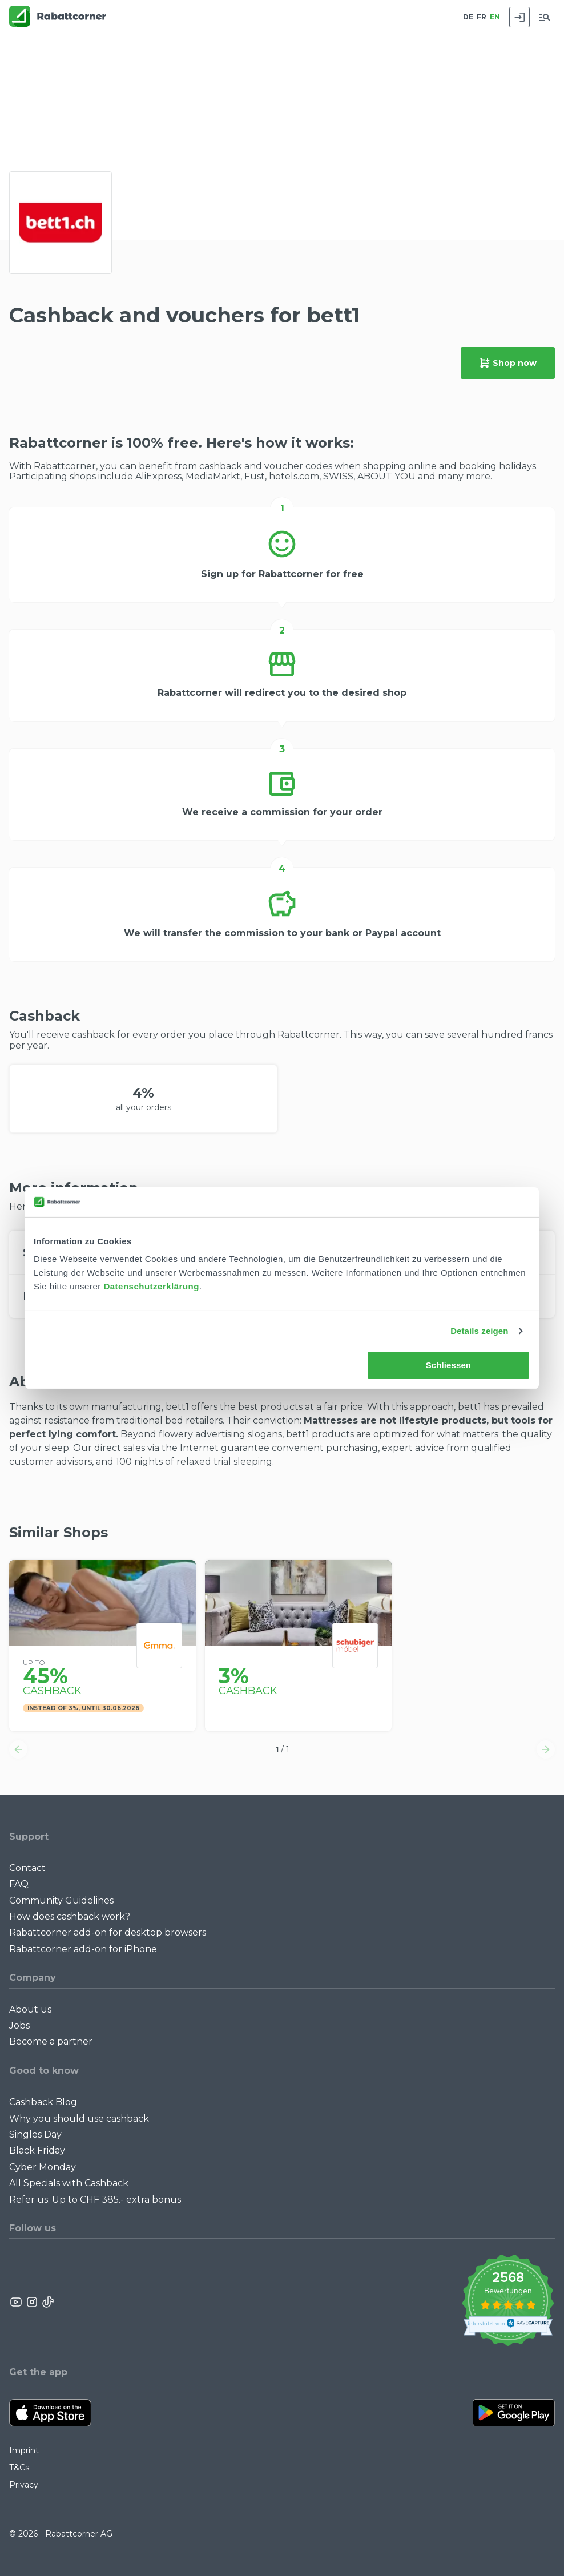  What do you see at coordinates (19, 1883) in the screenshot?
I see `FAQ` at bounding box center [19, 1883].